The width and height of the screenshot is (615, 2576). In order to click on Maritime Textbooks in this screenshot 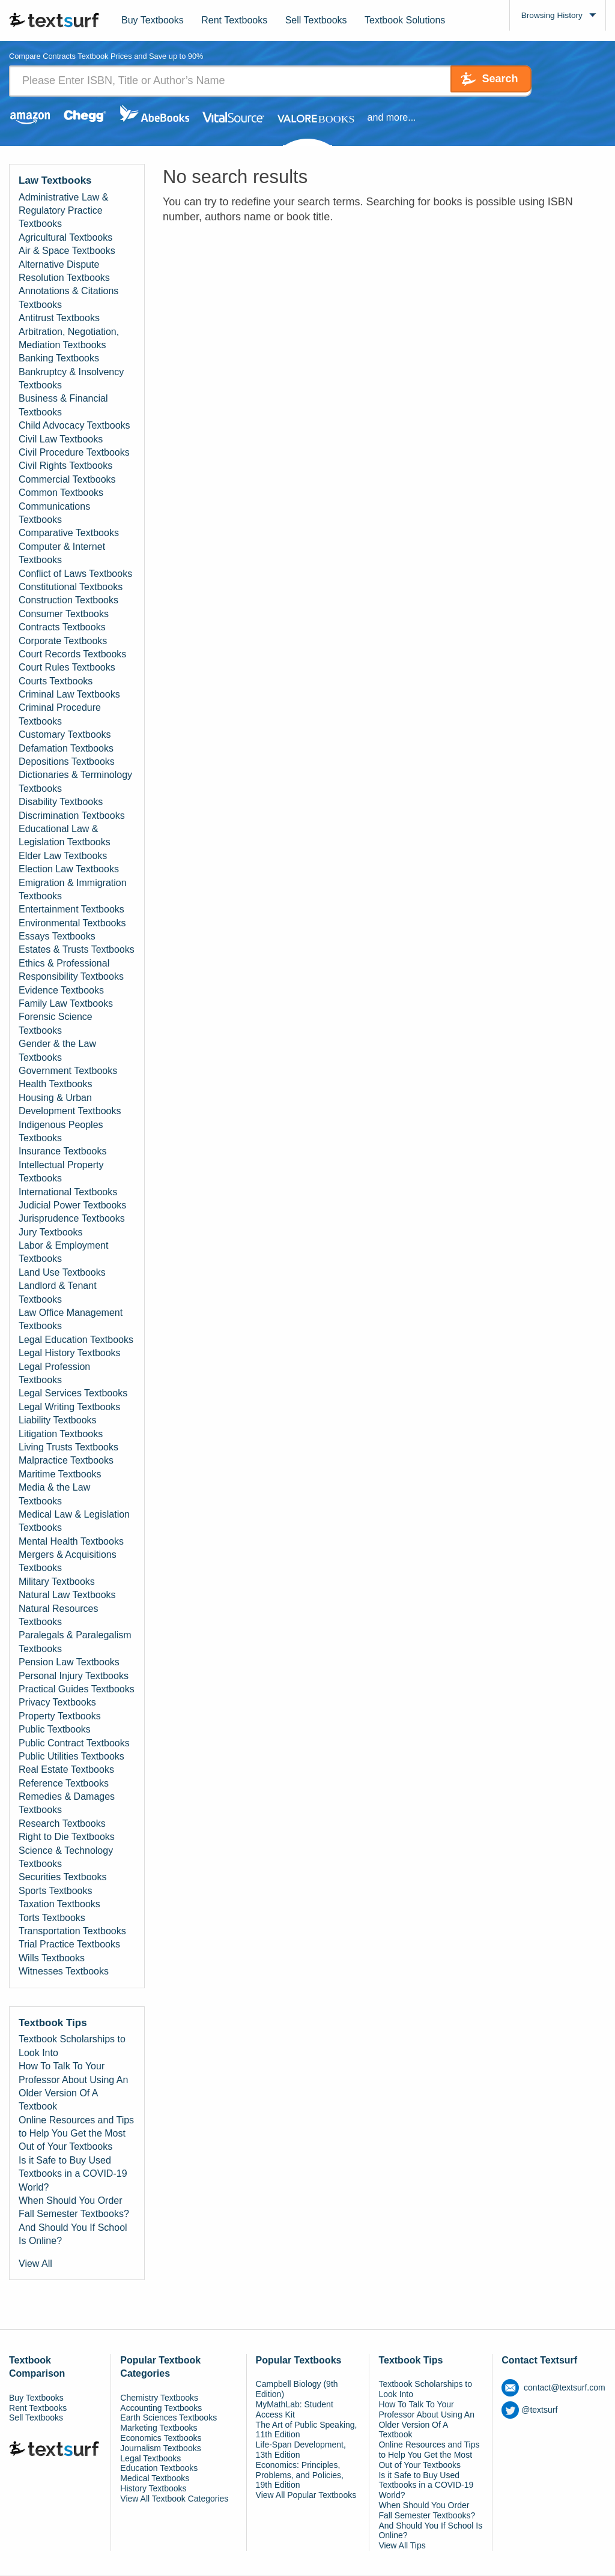, I will do `click(60, 1475)`.